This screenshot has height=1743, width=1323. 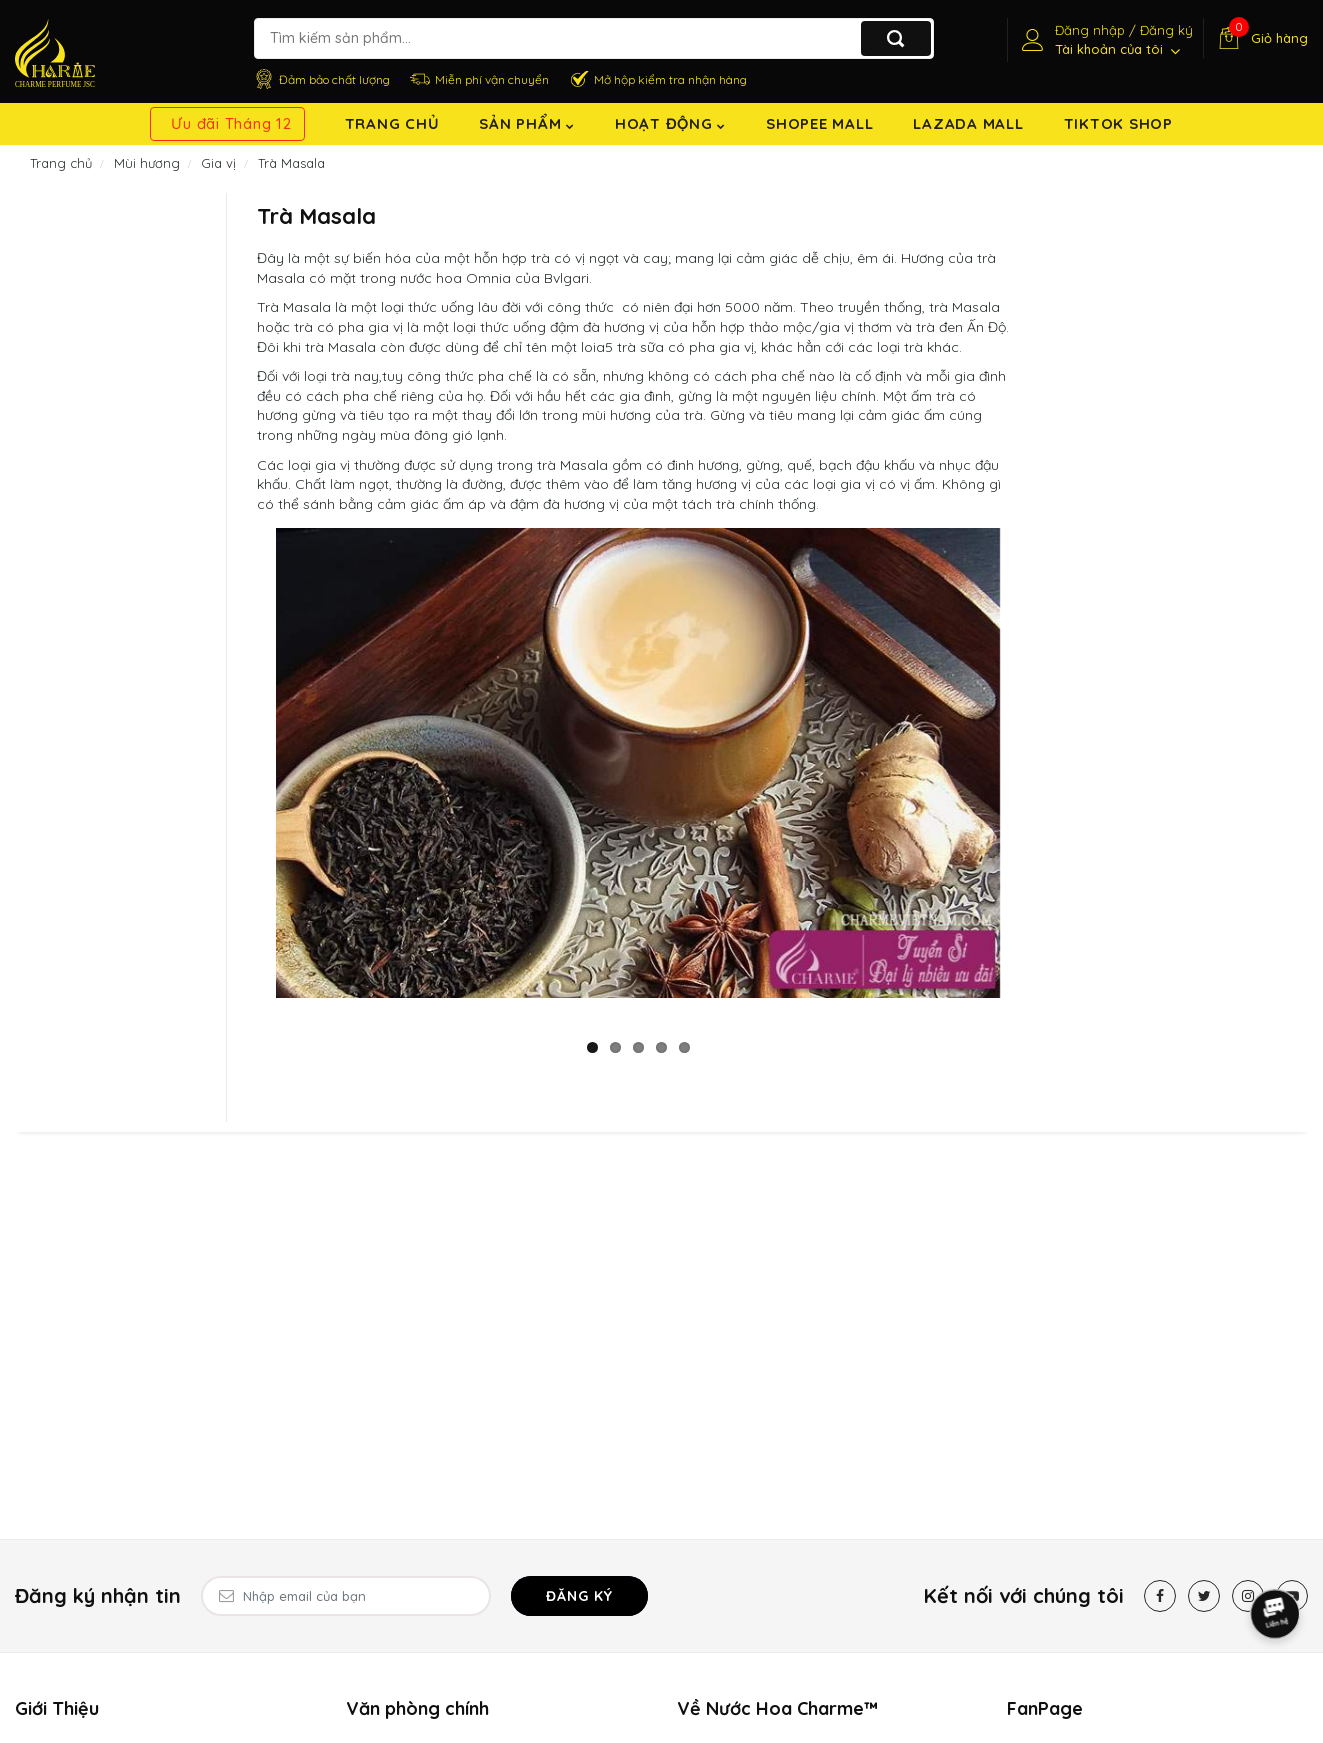 What do you see at coordinates (1118, 123) in the screenshot?
I see `TikTok shop` at bounding box center [1118, 123].